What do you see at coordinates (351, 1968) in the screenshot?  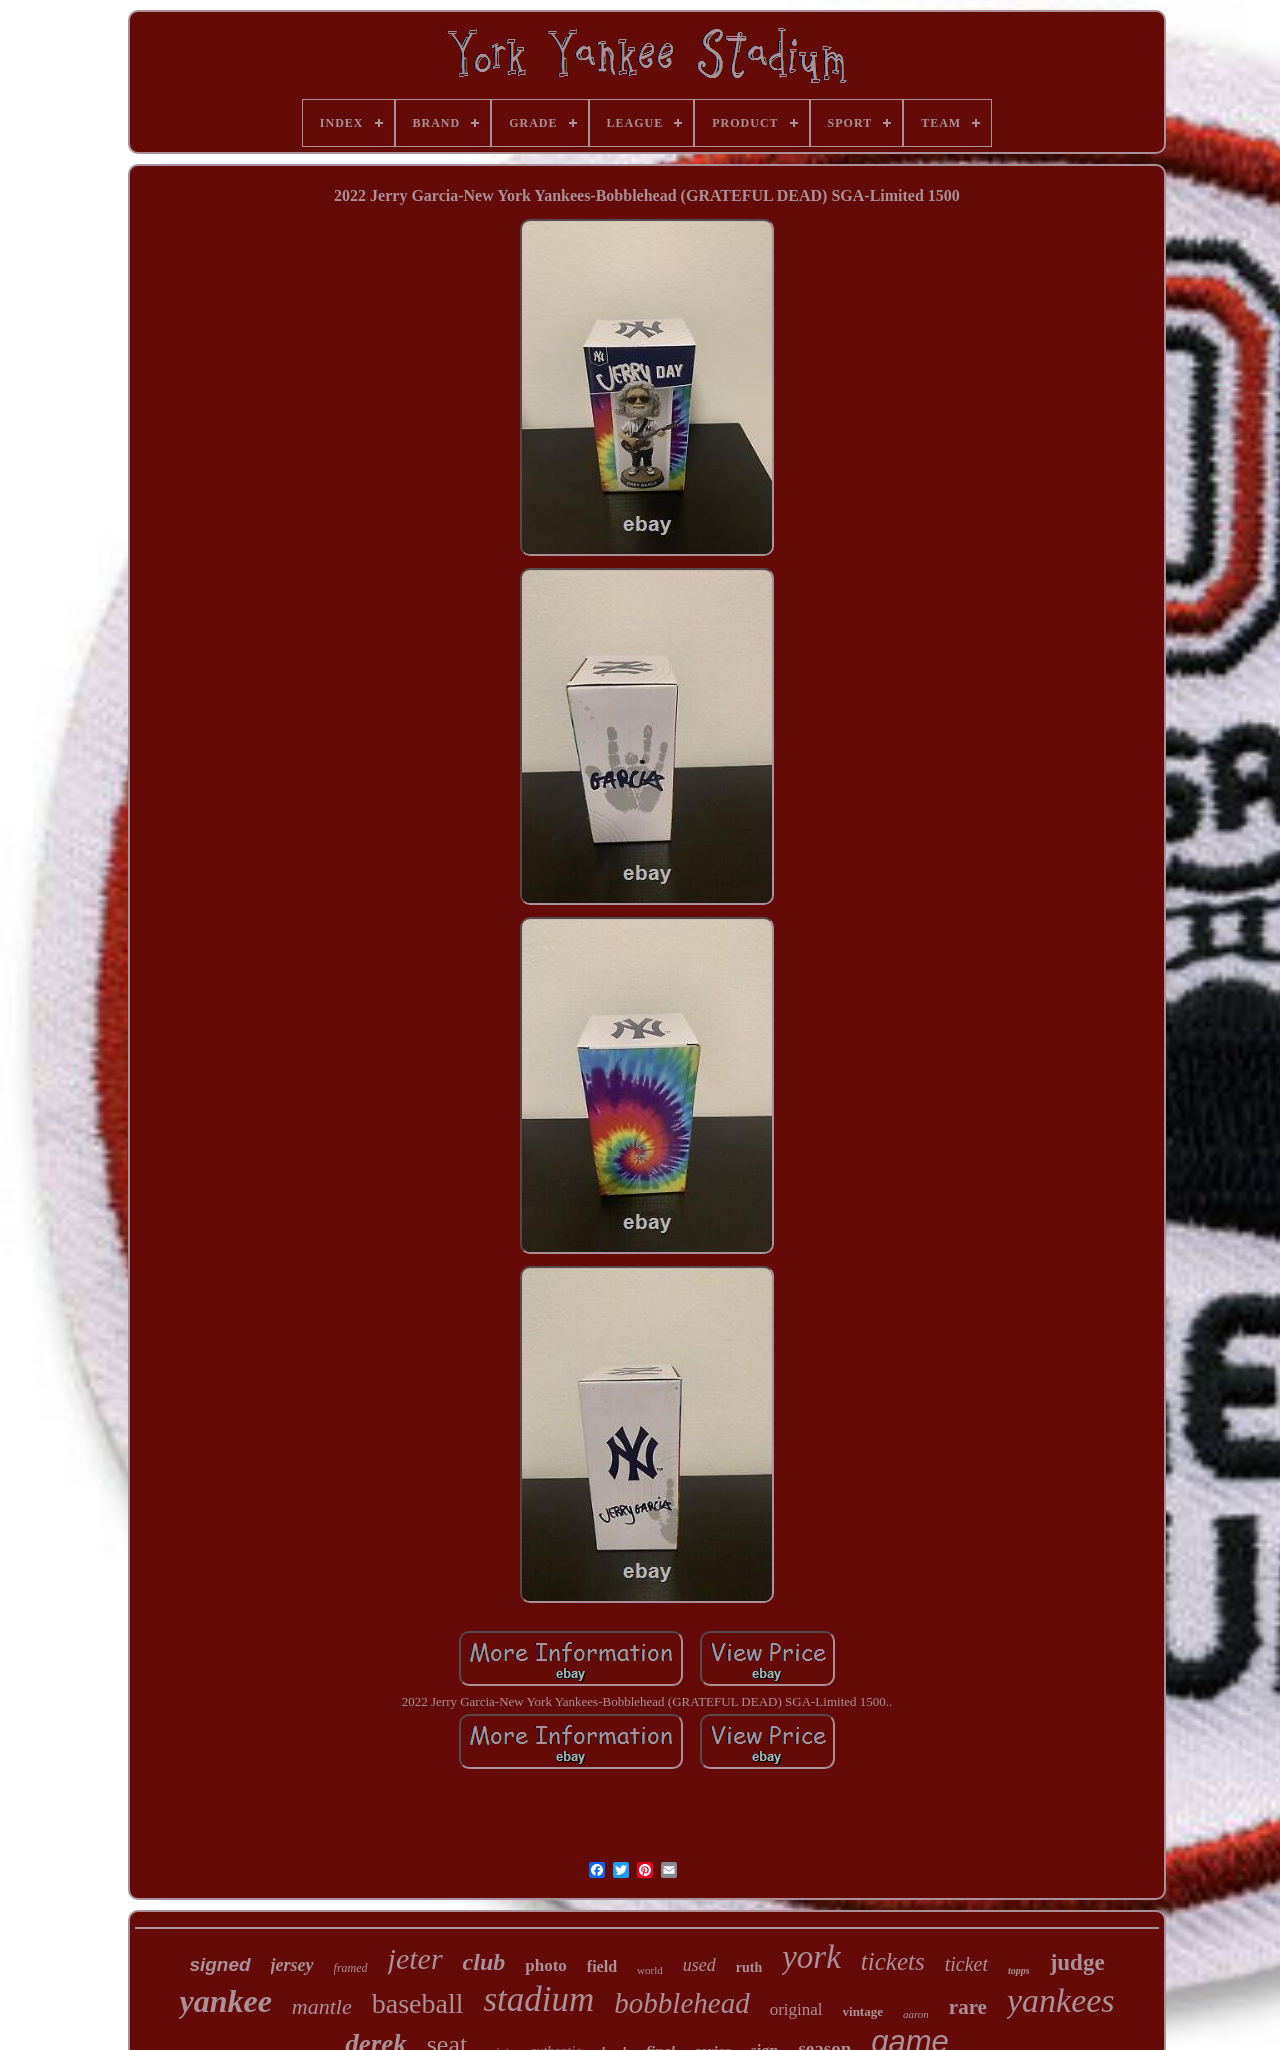 I see `framed` at bounding box center [351, 1968].